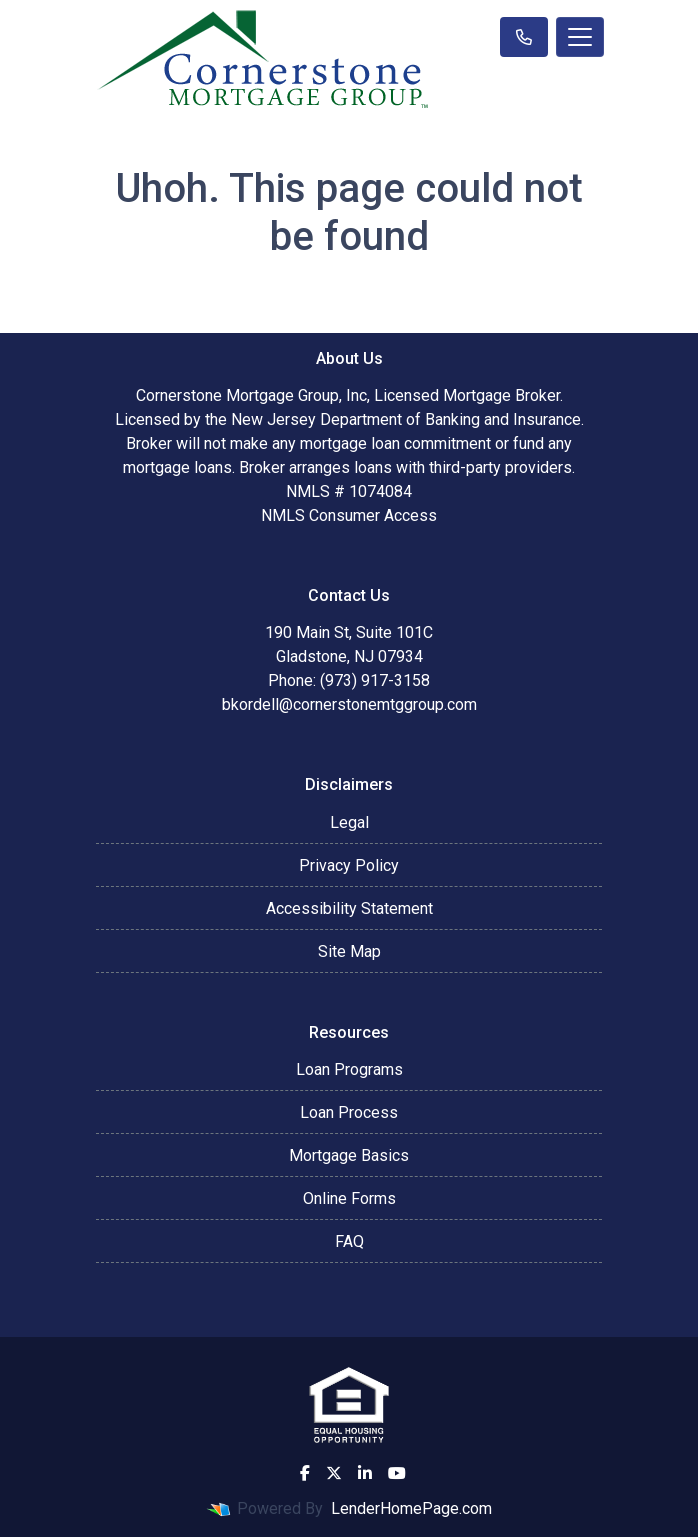 Image resolution: width=698 pixels, height=1537 pixels. Describe the element at coordinates (349, 1241) in the screenshot. I see `FAQ` at that location.